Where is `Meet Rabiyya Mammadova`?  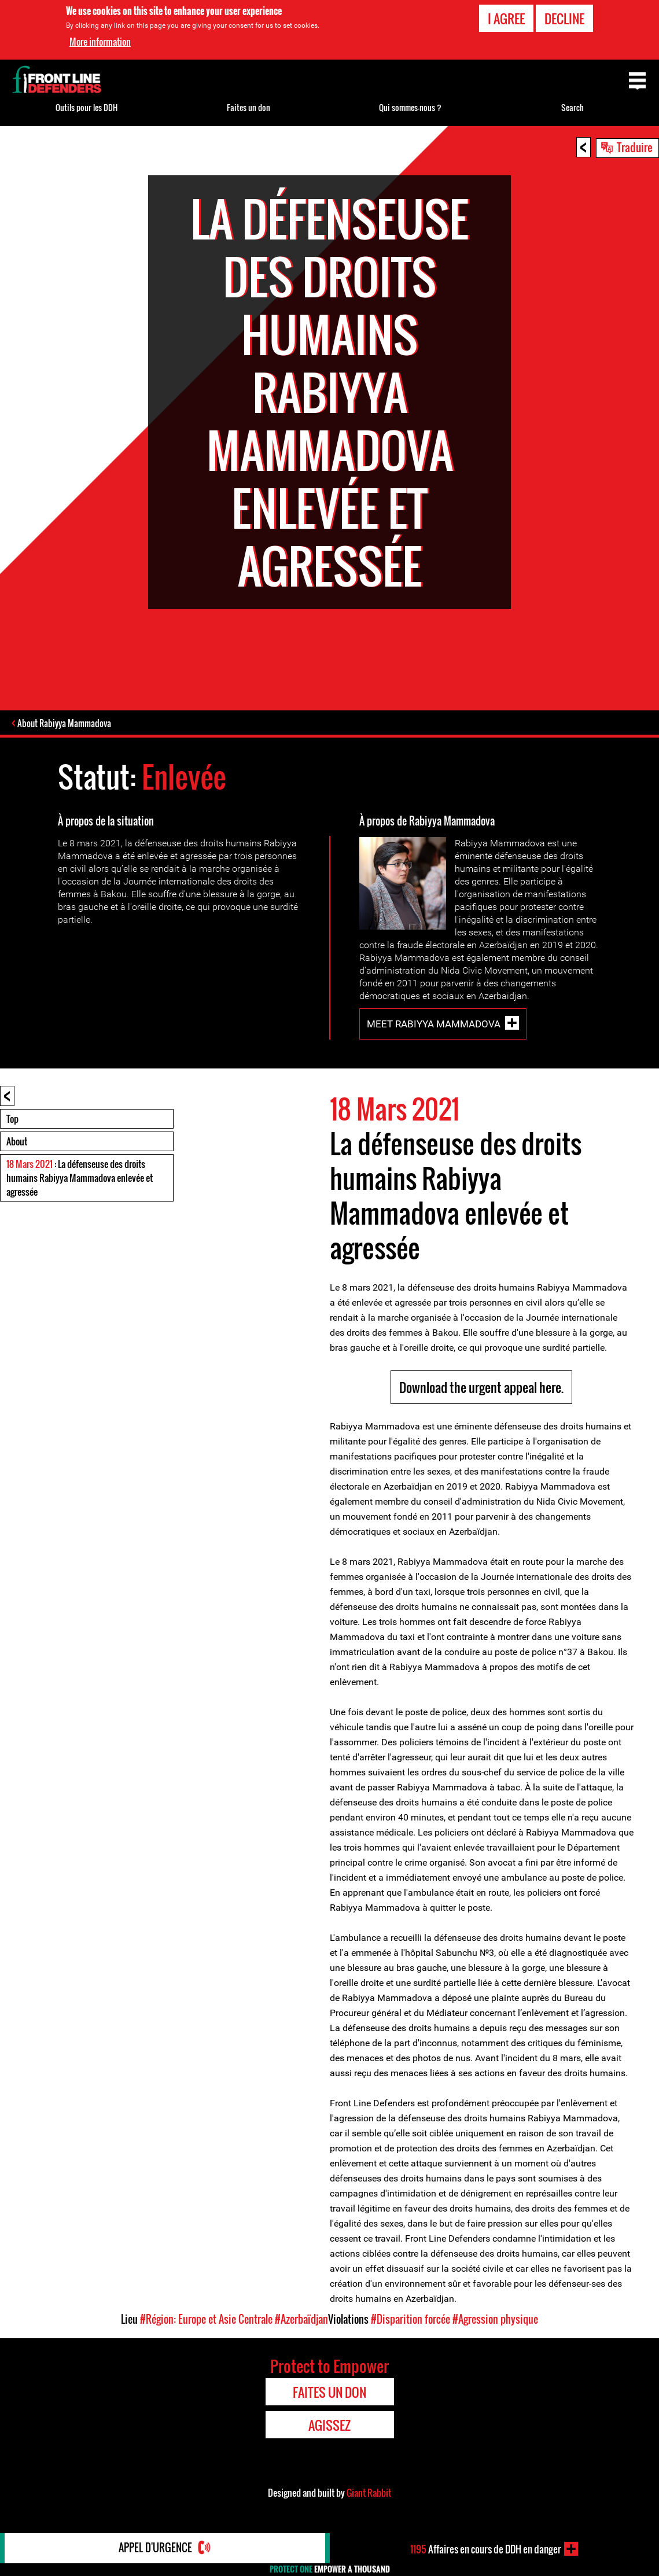 Meet Rabiyya Mammadova is located at coordinates (433, 1024).